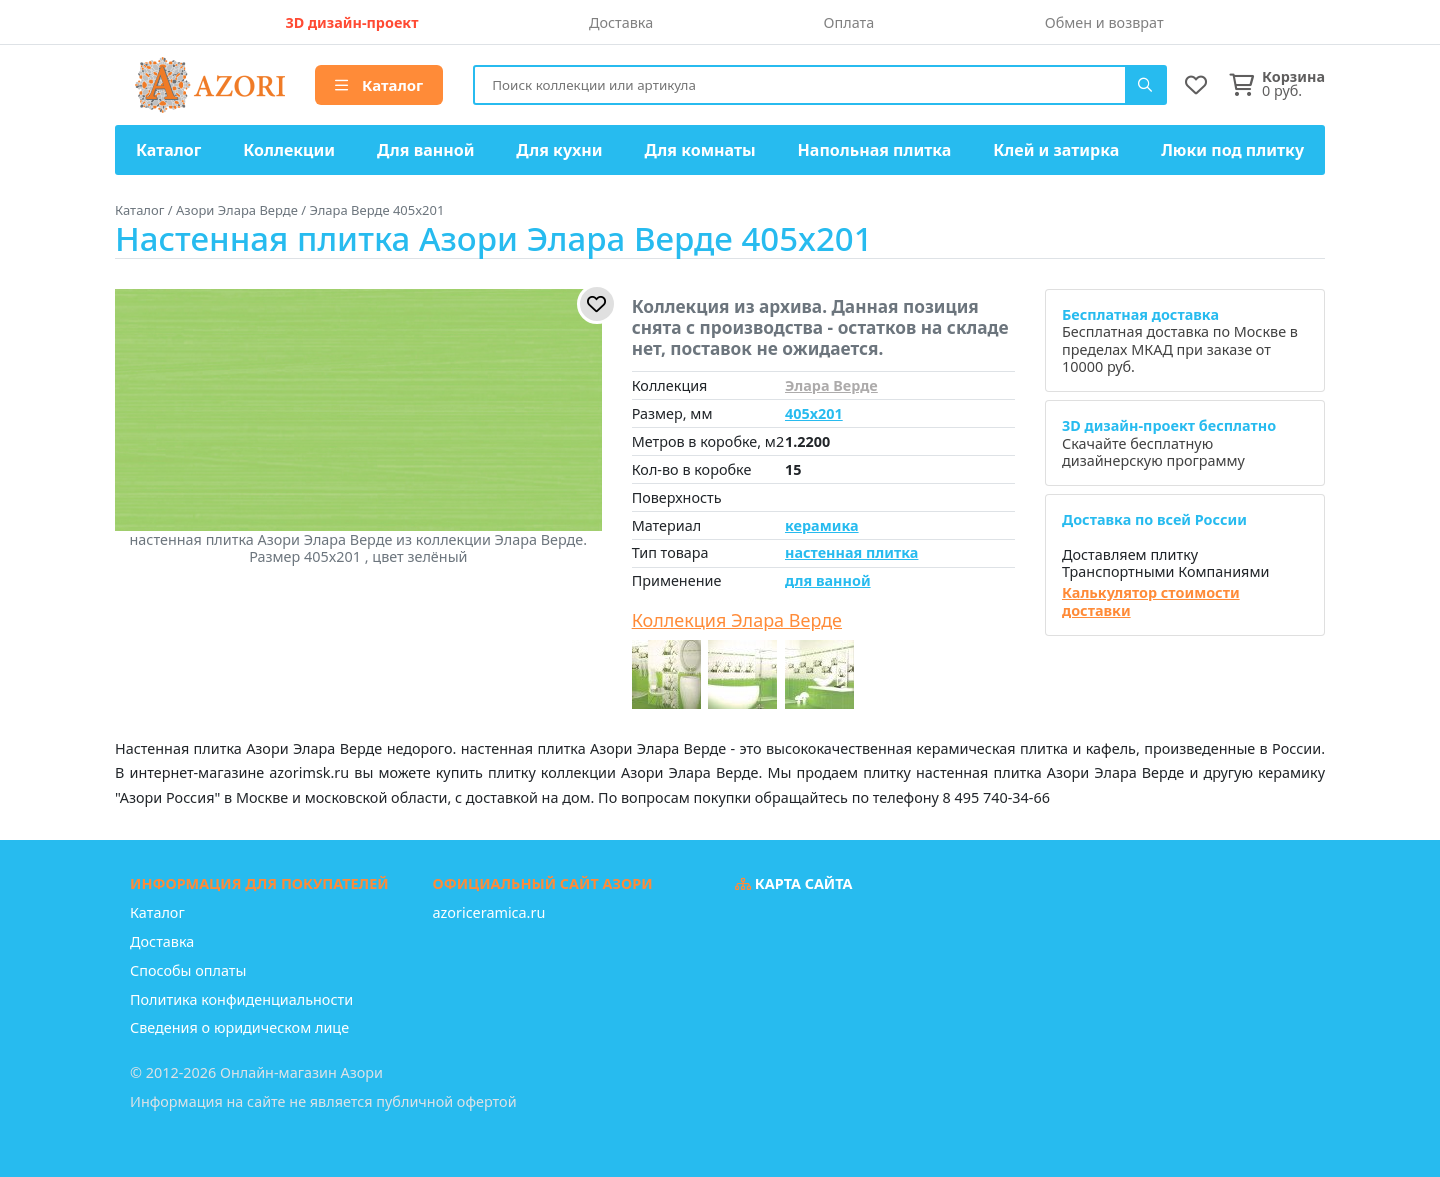 This screenshot has height=1177, width=1440. What do you see at coordinates (1151, 601) in the screenshot?
I see `Калькулятор стоимости доставки` at bounding box center [1151, 601].